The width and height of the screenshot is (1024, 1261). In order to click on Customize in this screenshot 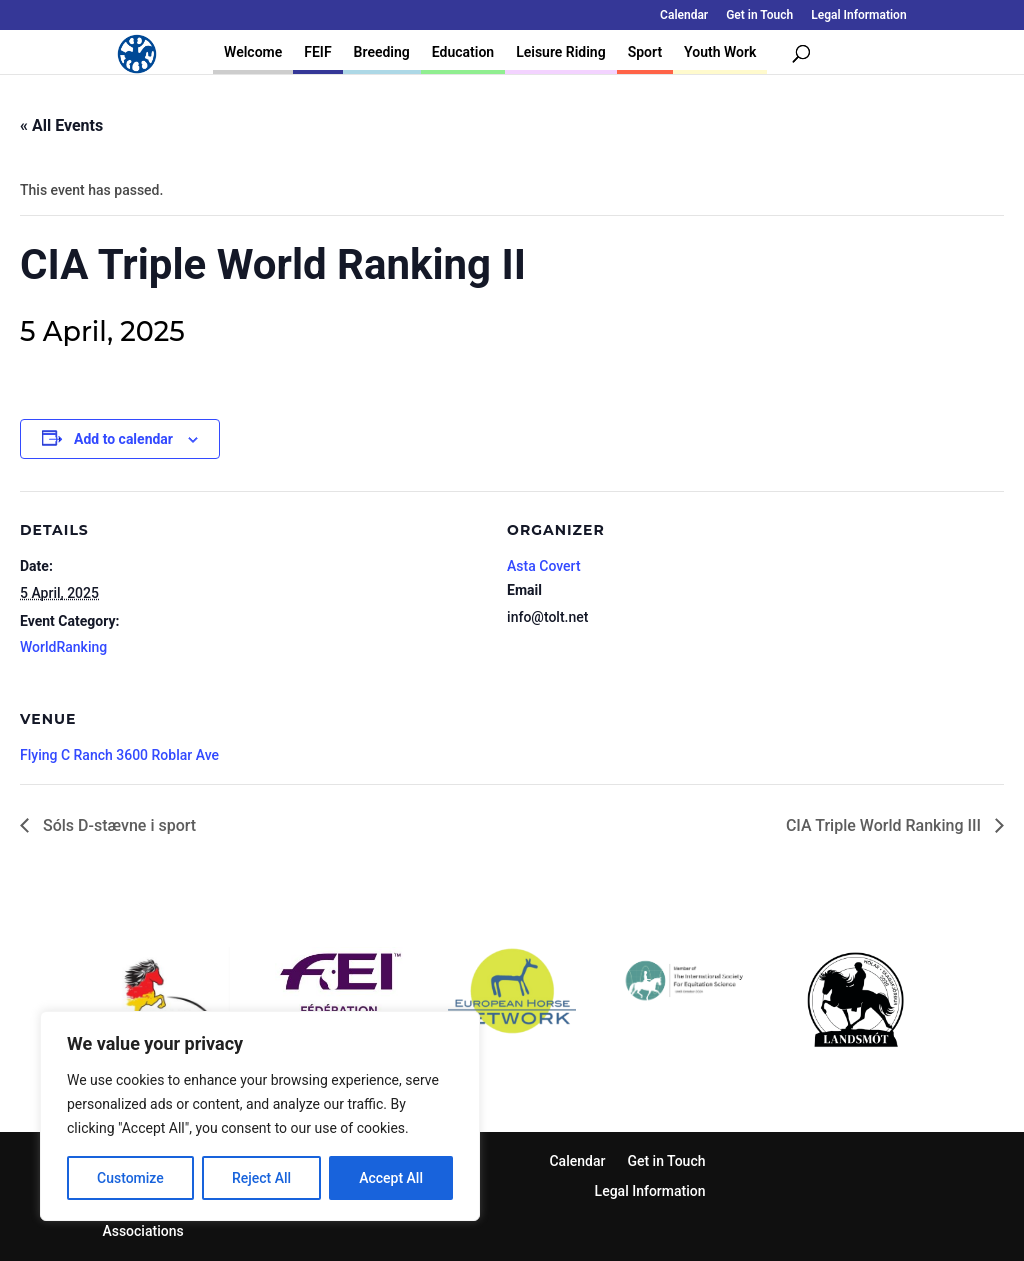, I will do `click(130, 1178)`.